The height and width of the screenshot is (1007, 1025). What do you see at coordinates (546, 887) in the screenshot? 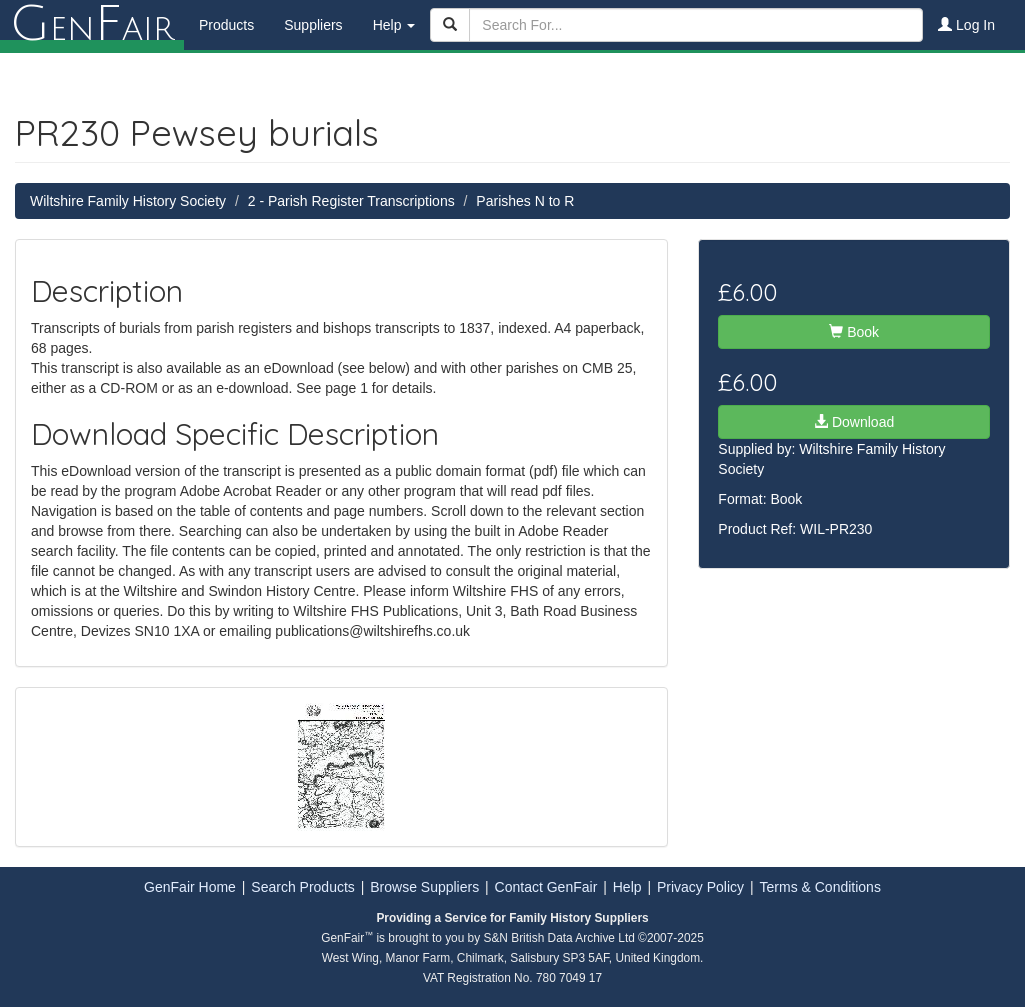
I see `Contact GenFair` at bounding box center [546, 887].